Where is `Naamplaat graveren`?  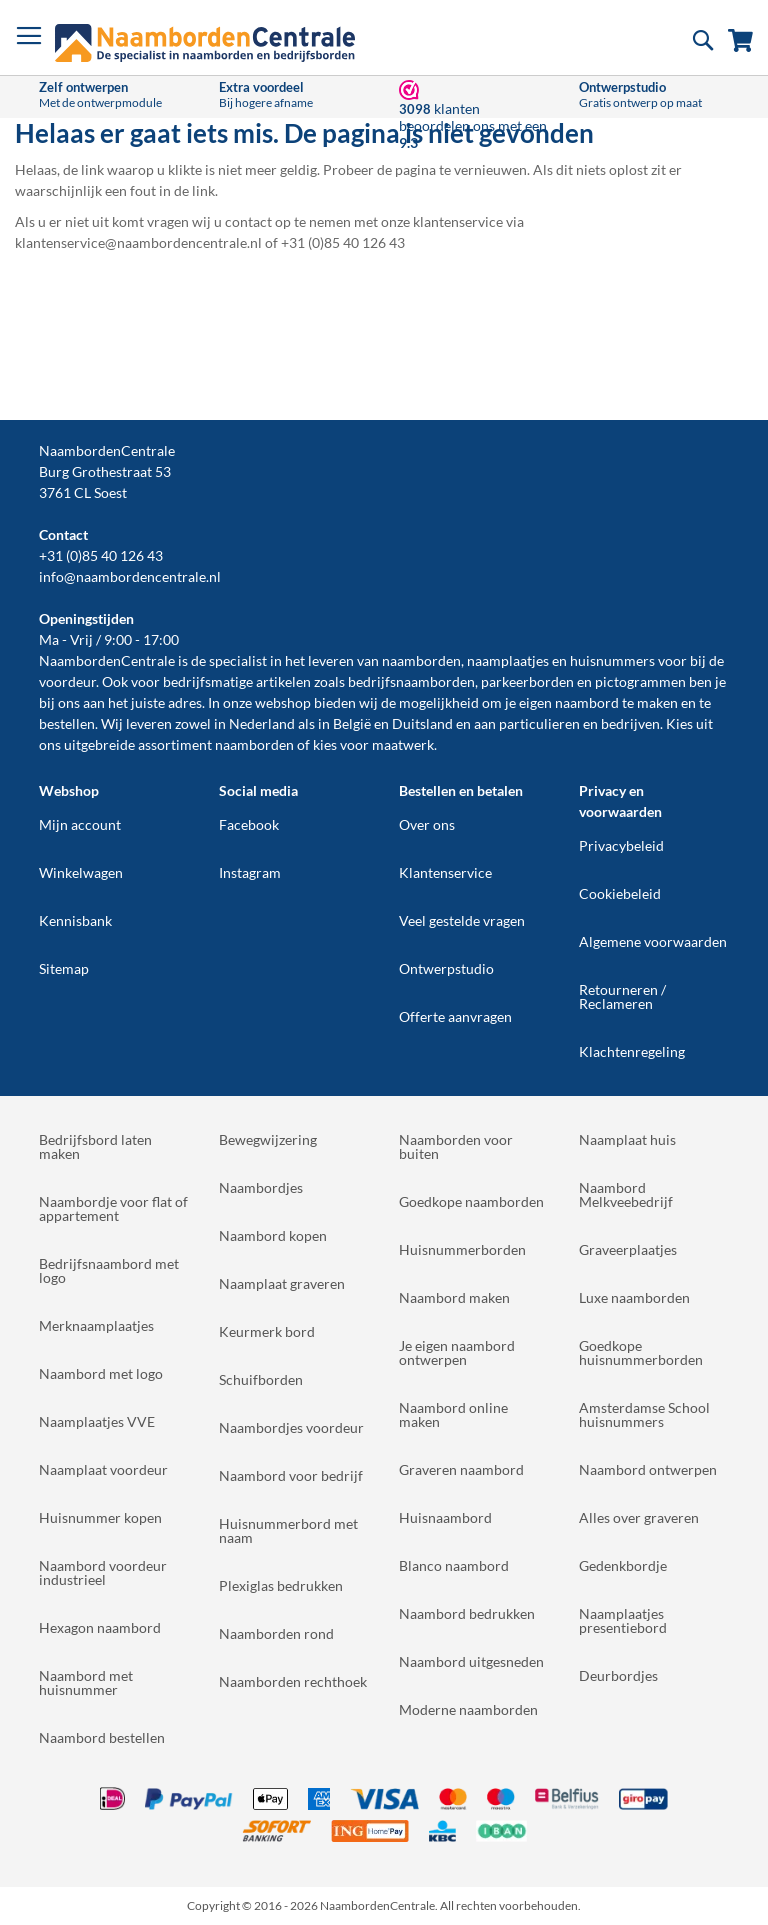 Naamplaat graveren is located at coordinates (282, 1283).